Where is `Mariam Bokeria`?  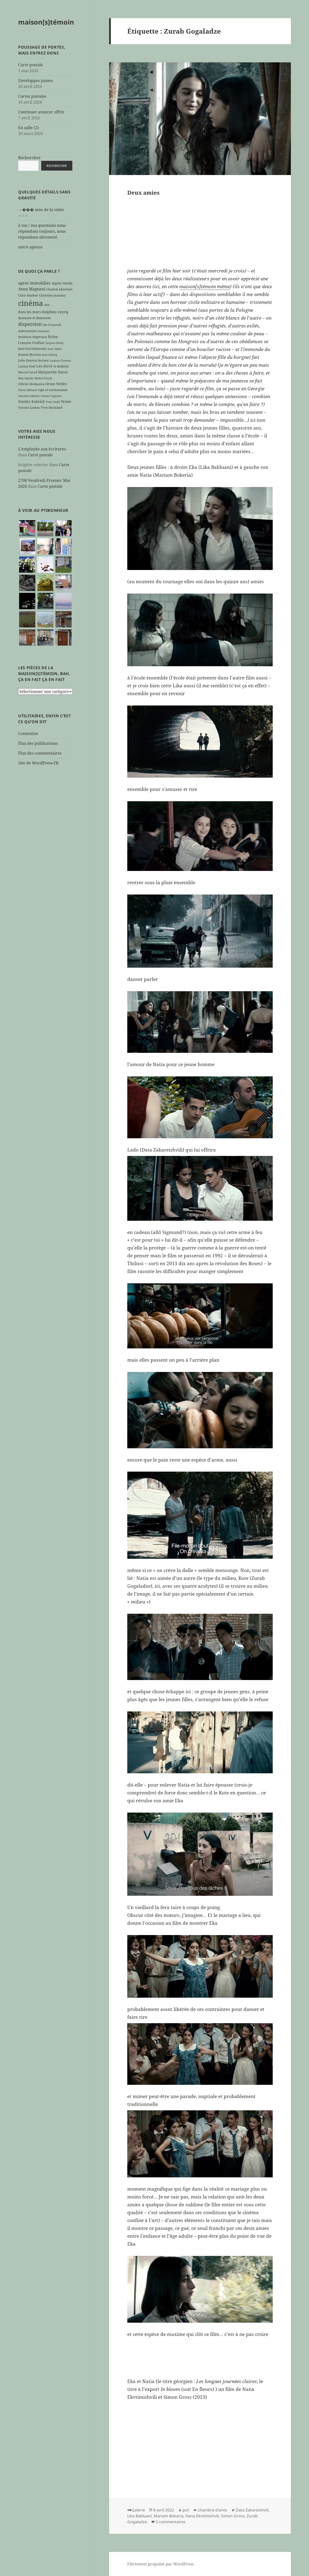 Mariam Bokeria is located at coordinates (168, 2516).